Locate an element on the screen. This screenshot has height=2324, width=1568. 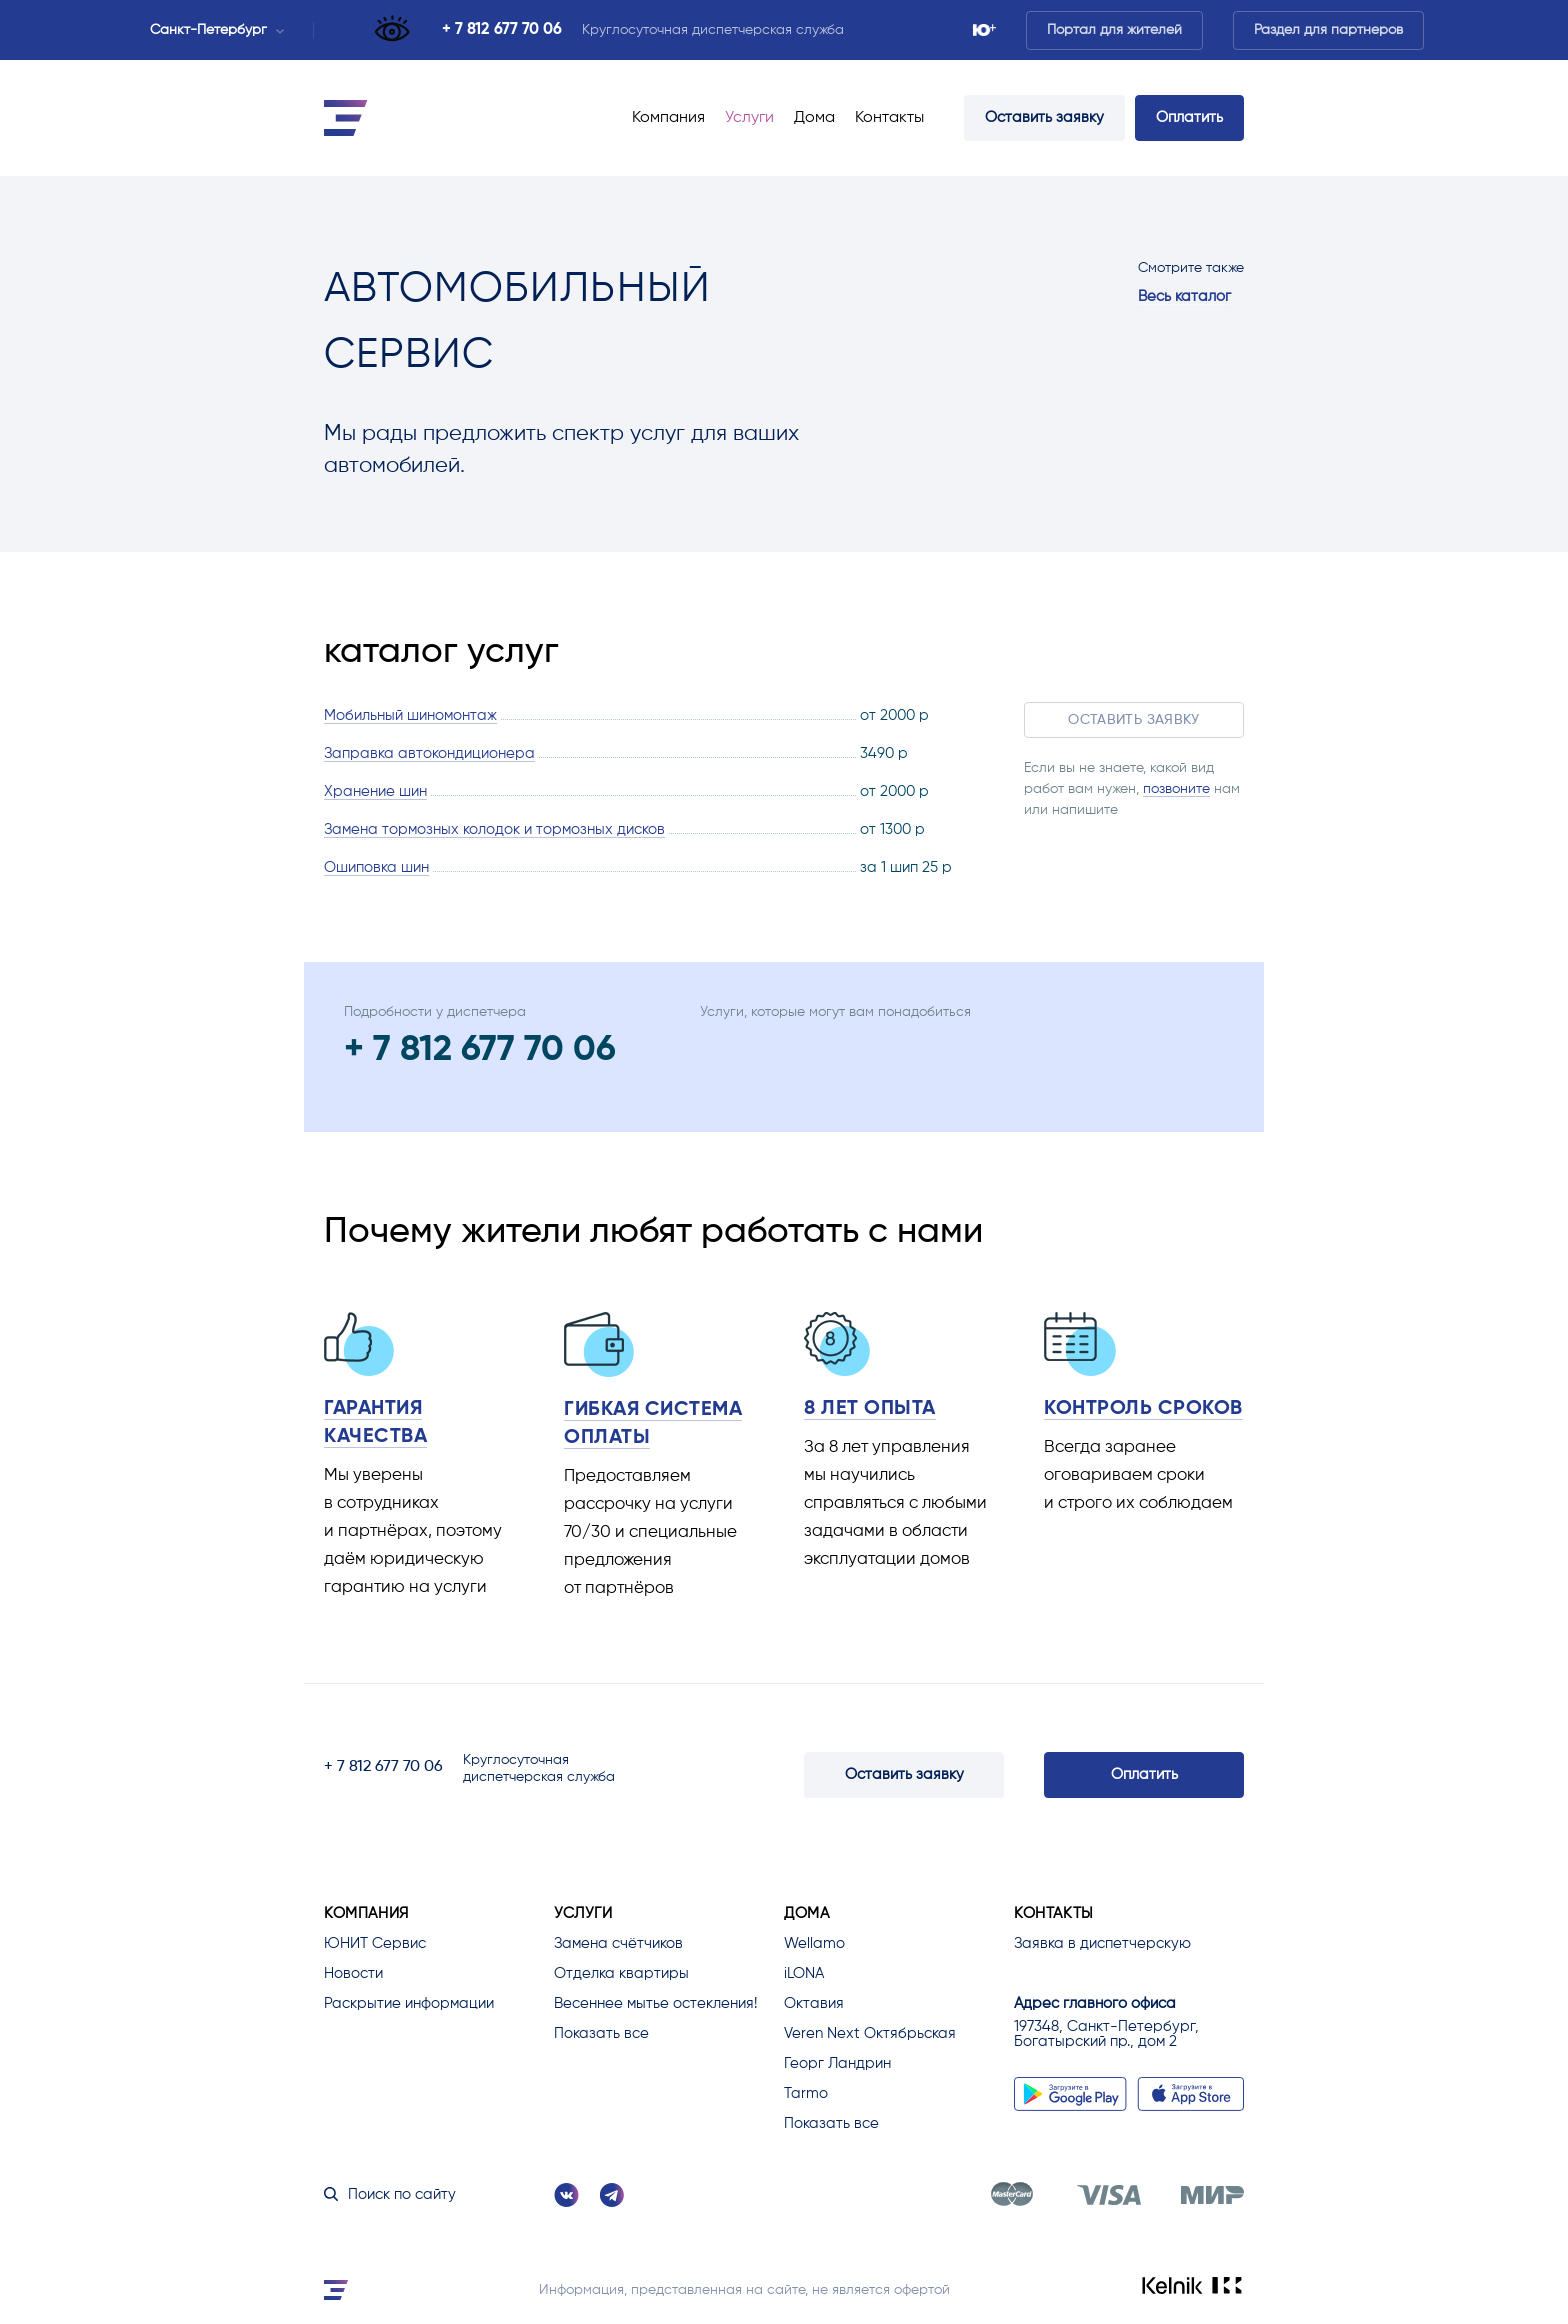
ЮНИТ Сервис is located at coordinates (375, 1943).